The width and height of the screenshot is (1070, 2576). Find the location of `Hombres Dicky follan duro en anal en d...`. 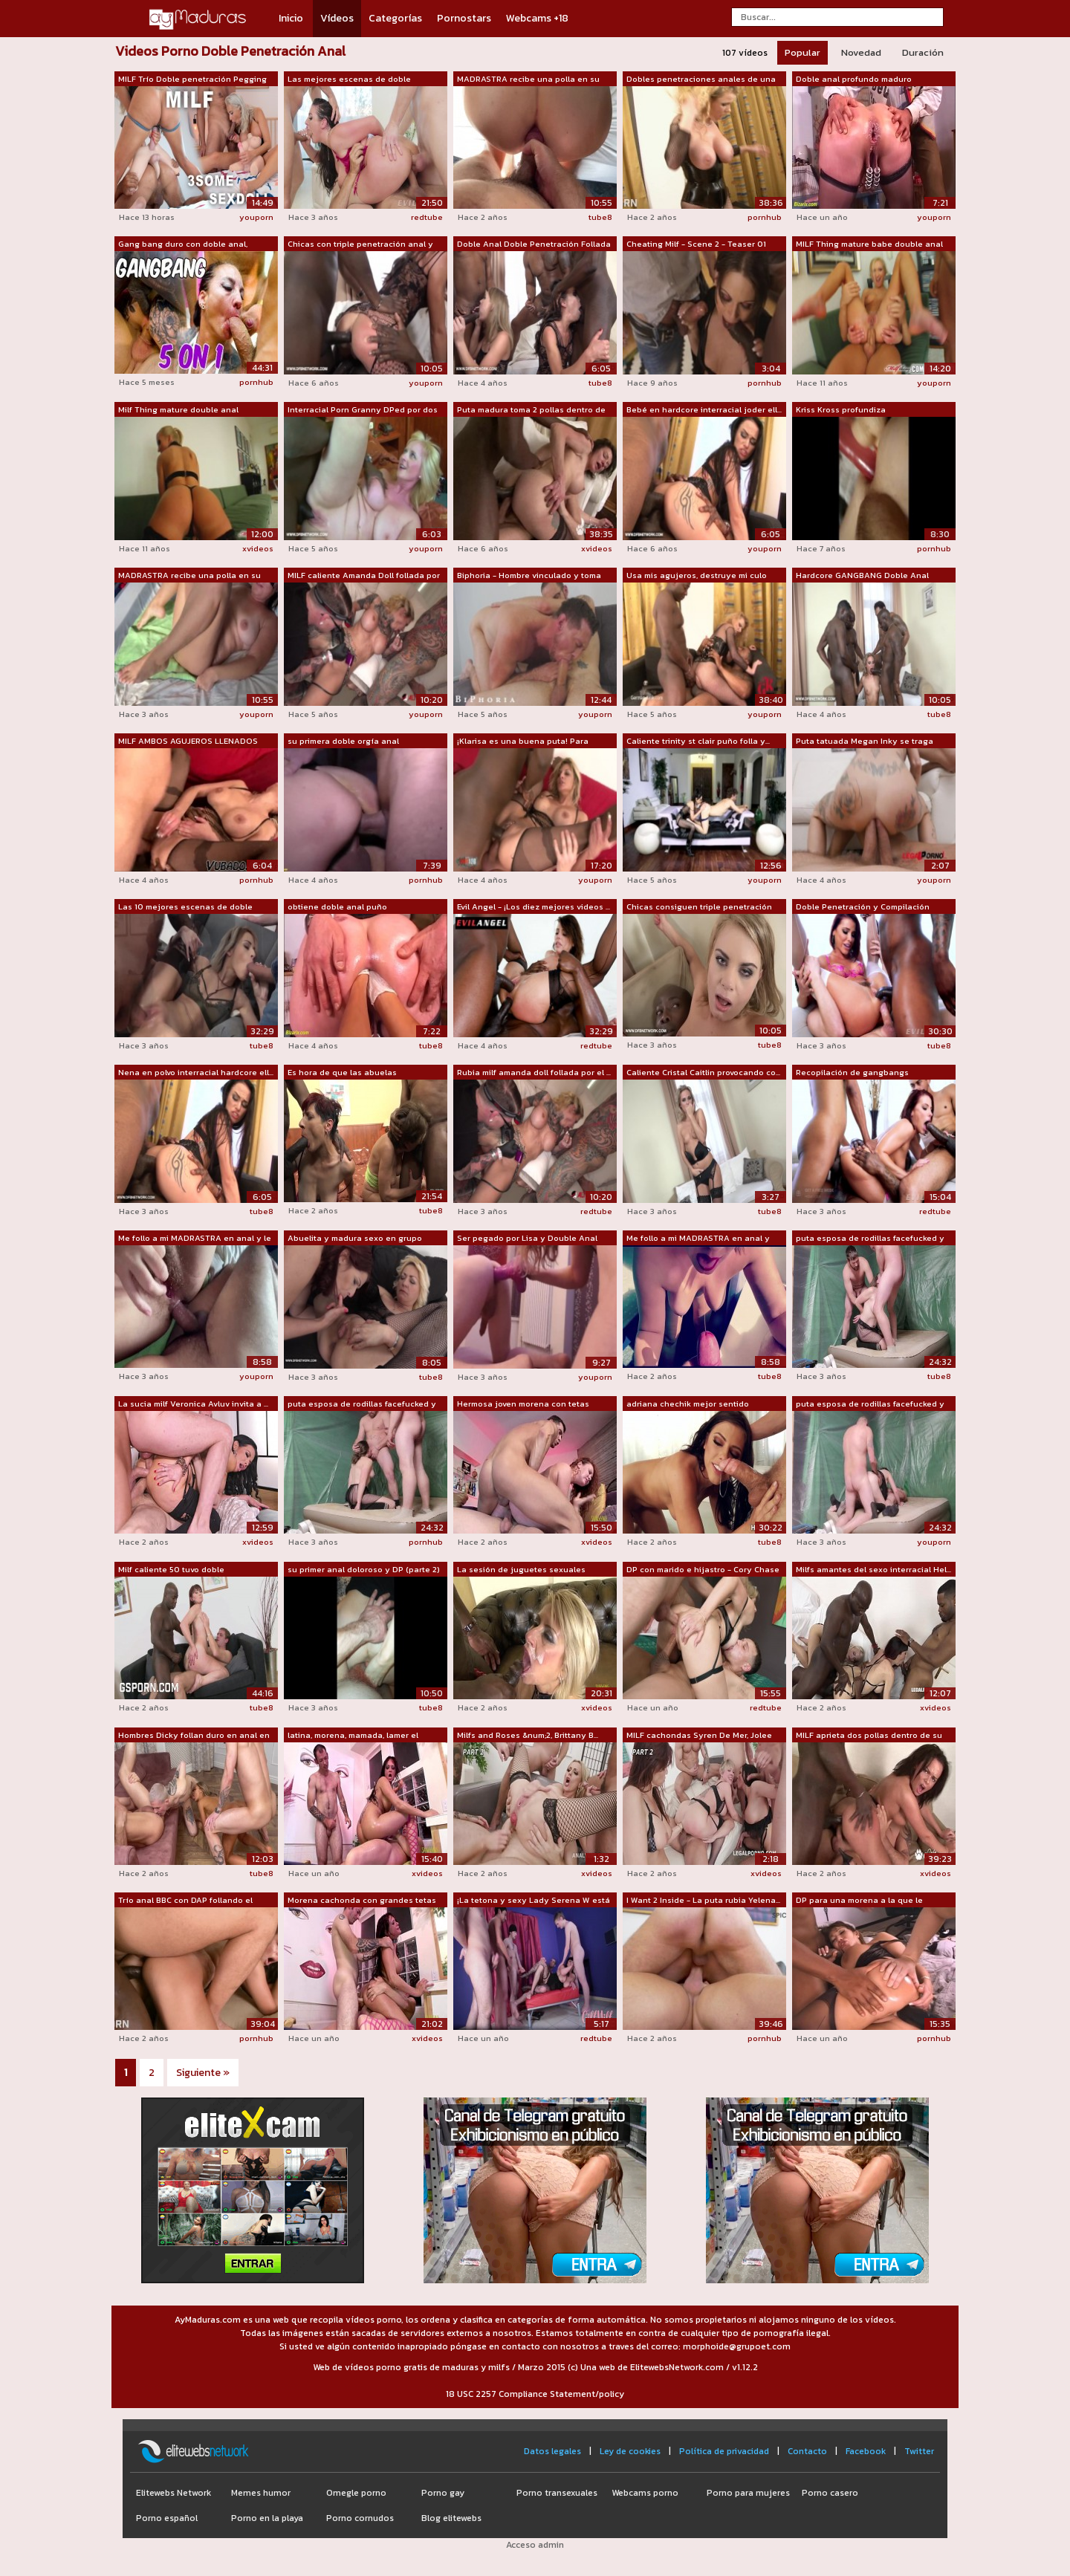

Hombres Dicky follan duro en anal en d... is located at coordinates (194, 1735).